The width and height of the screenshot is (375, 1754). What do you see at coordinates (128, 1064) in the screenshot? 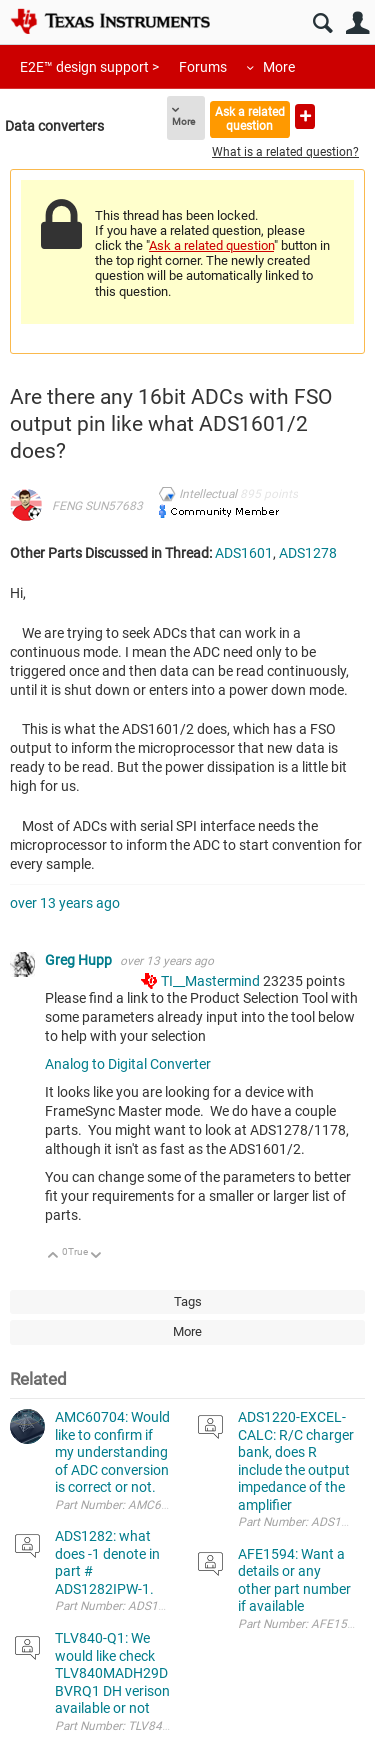
I see `Analog to Digital Converter` at bounding box center [128, 1064].